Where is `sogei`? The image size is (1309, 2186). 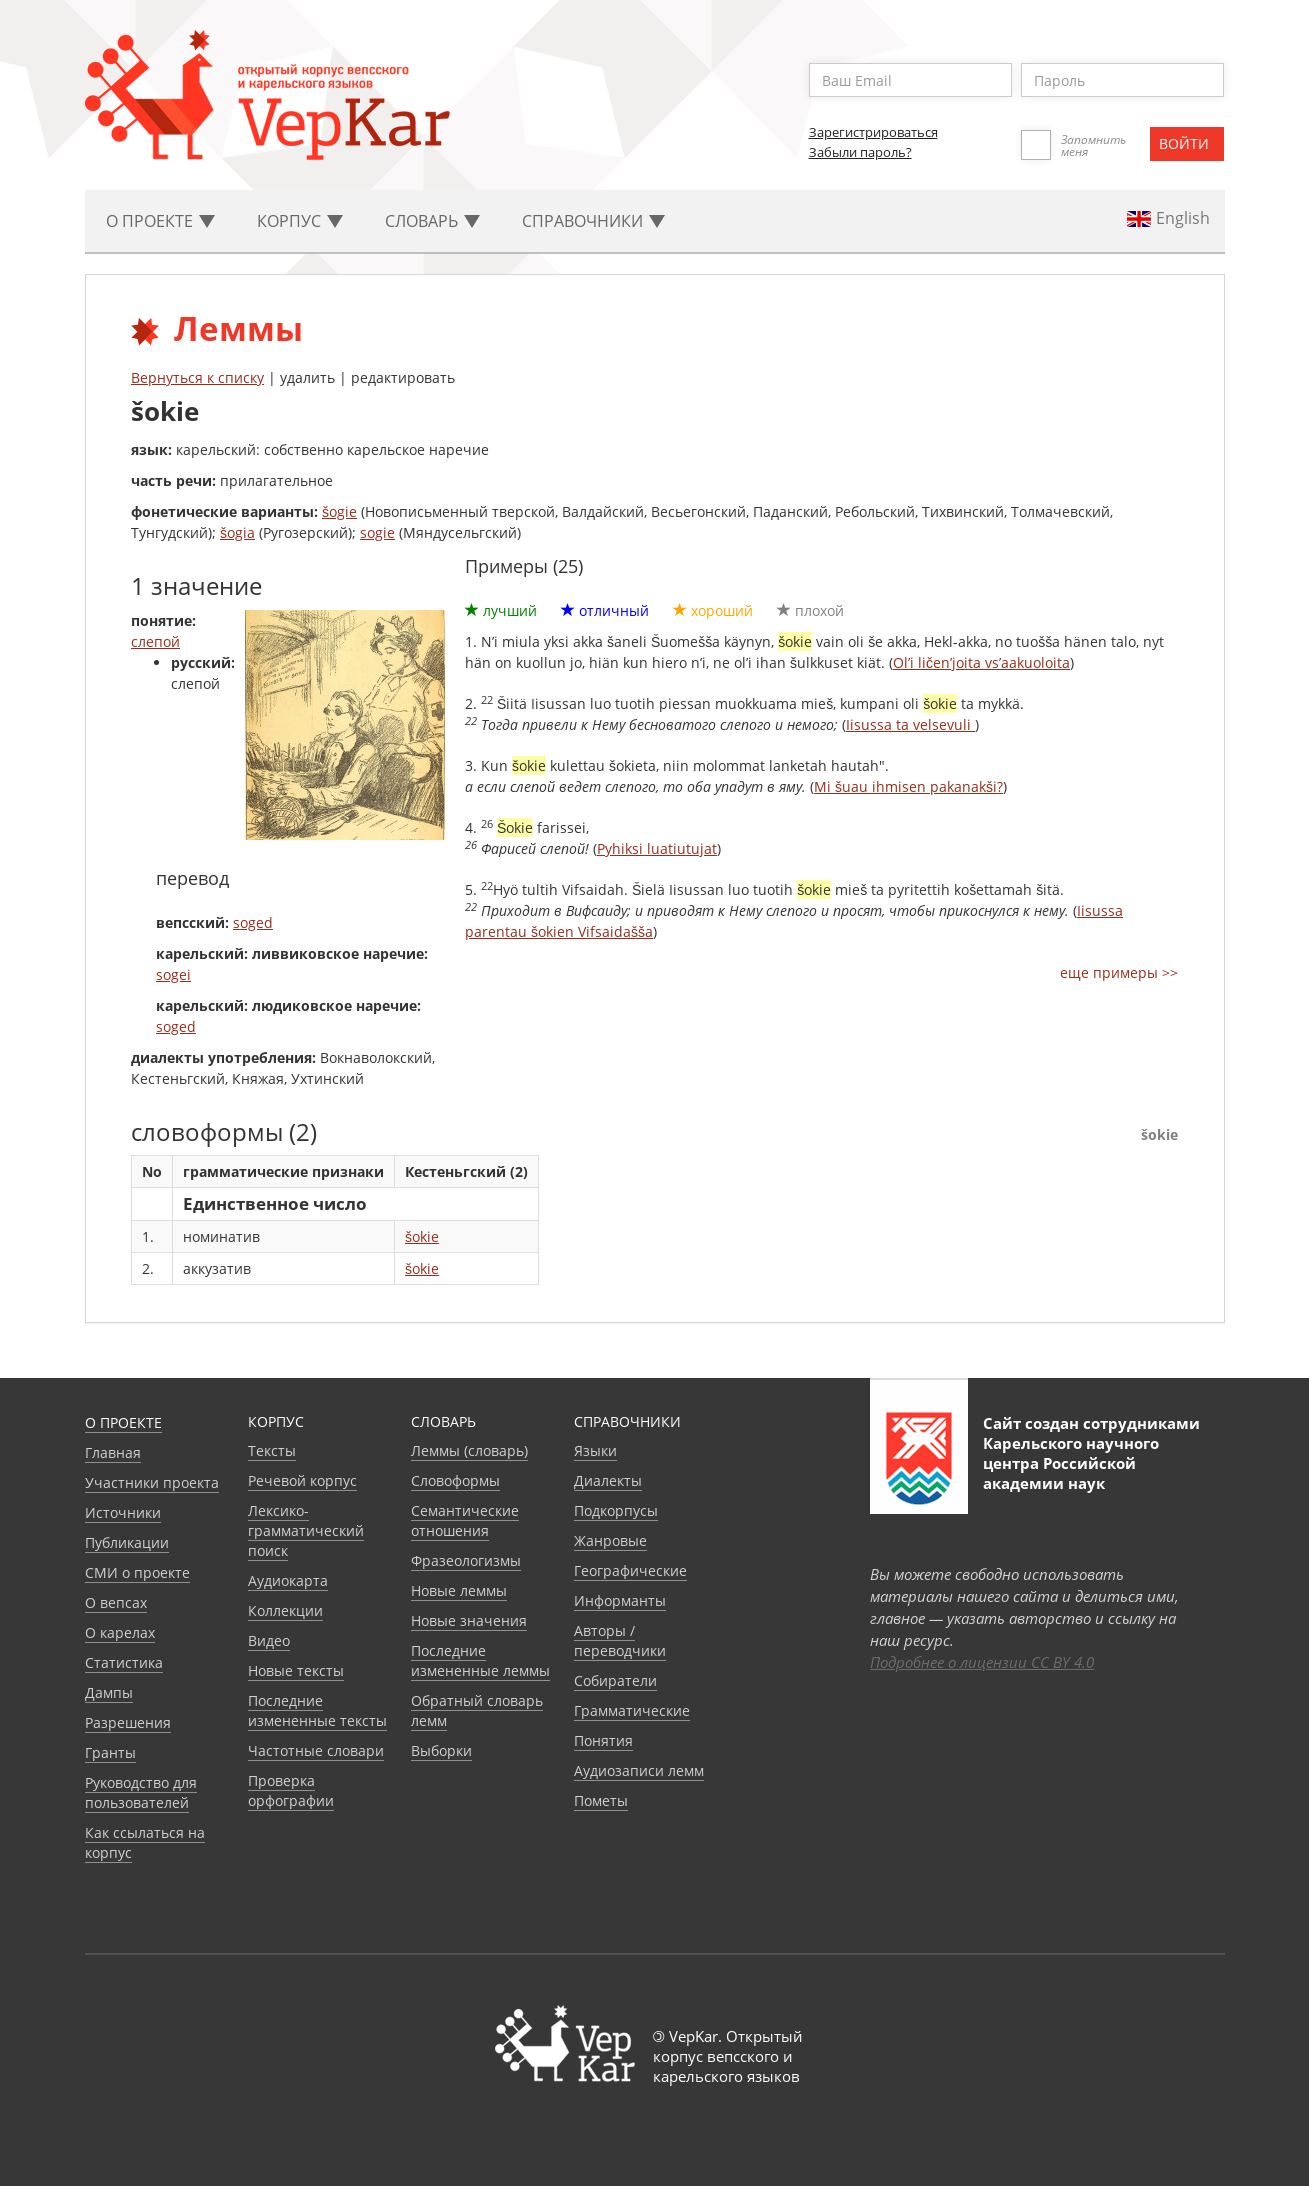
sogei is located at coordinates (173, 974).